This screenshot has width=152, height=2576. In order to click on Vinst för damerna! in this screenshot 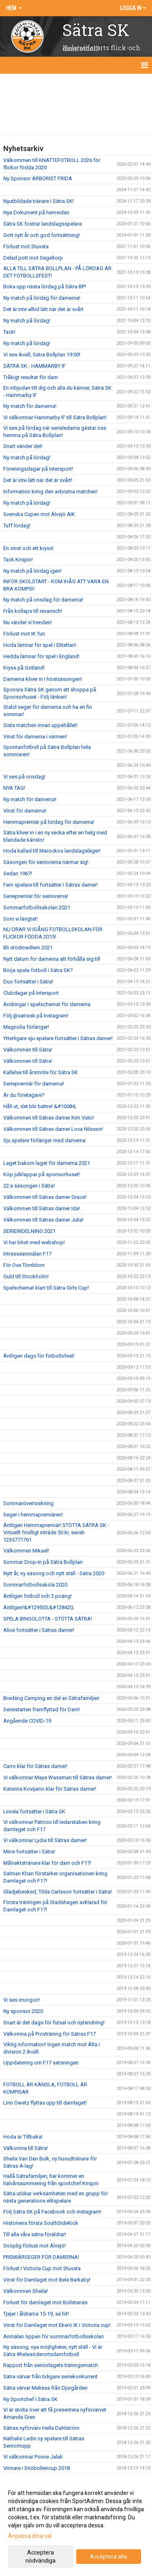, I will do `click(24, 811)`.